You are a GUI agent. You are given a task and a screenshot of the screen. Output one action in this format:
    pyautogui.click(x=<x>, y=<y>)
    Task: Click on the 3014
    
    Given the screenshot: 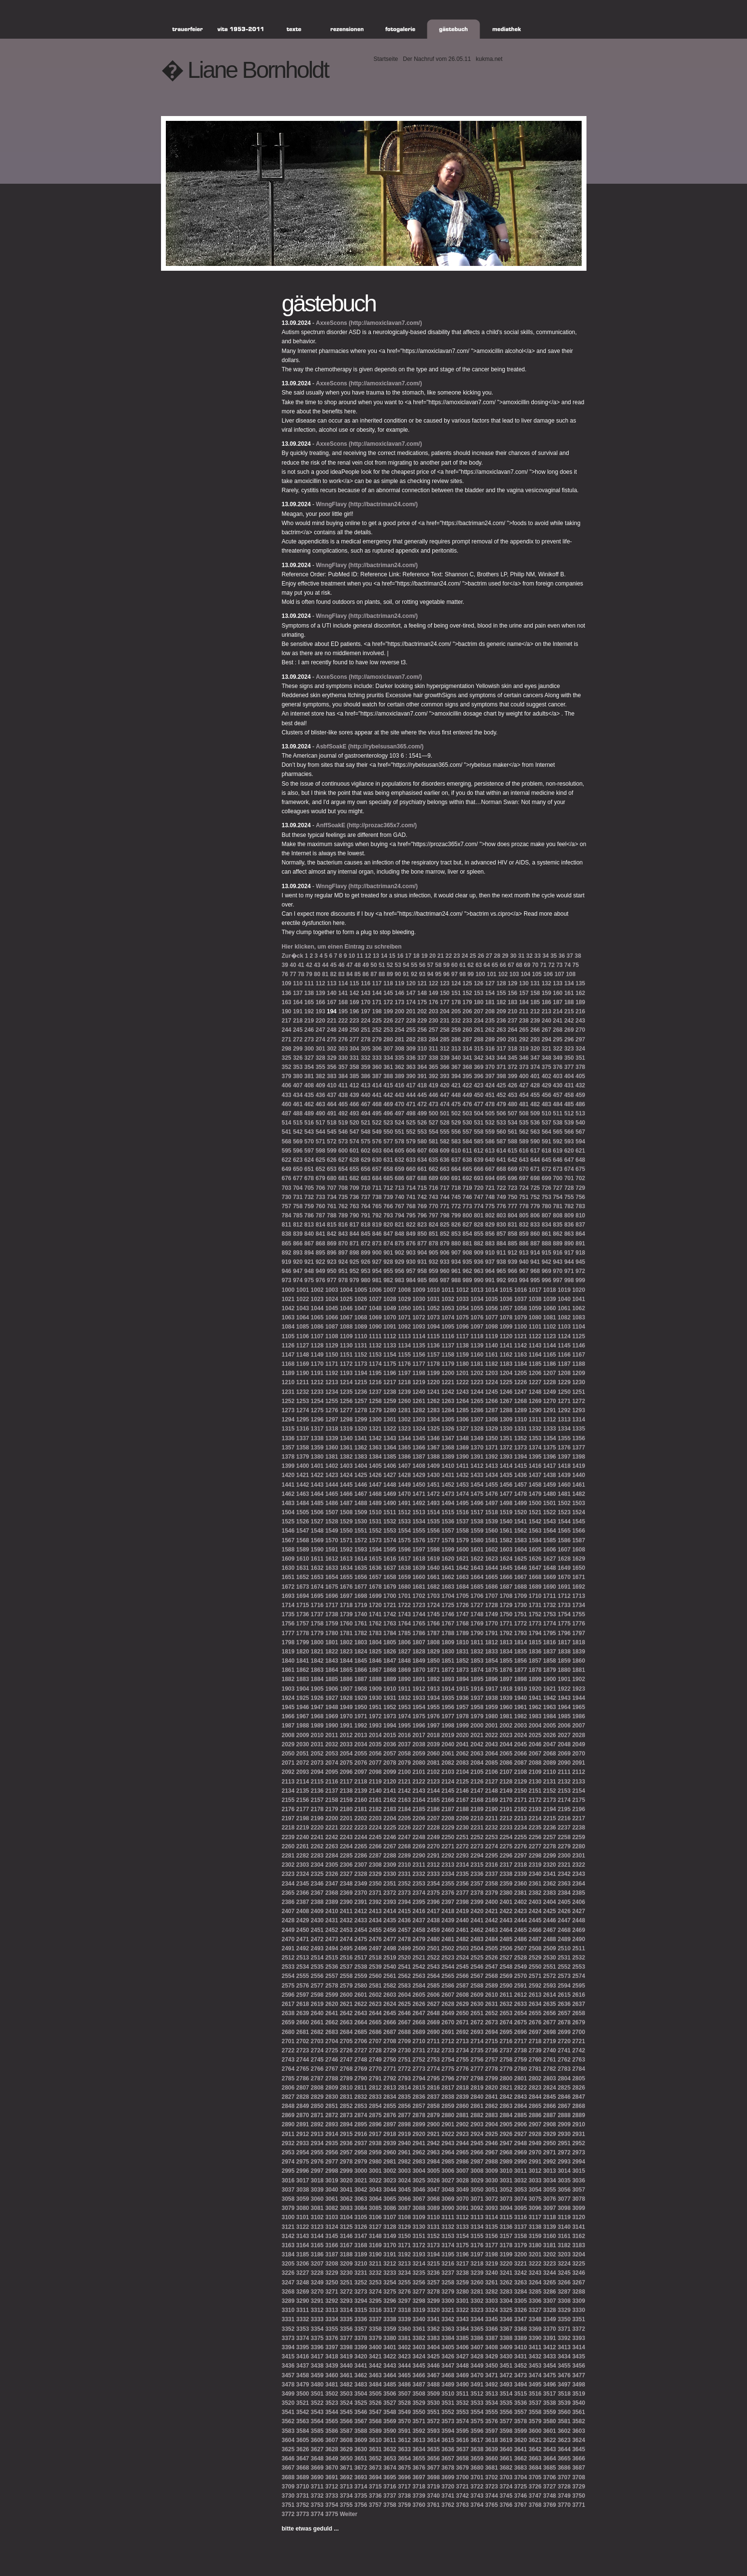 What is the action you would take?
    pyautogui.click(x=564, y=2170)
    